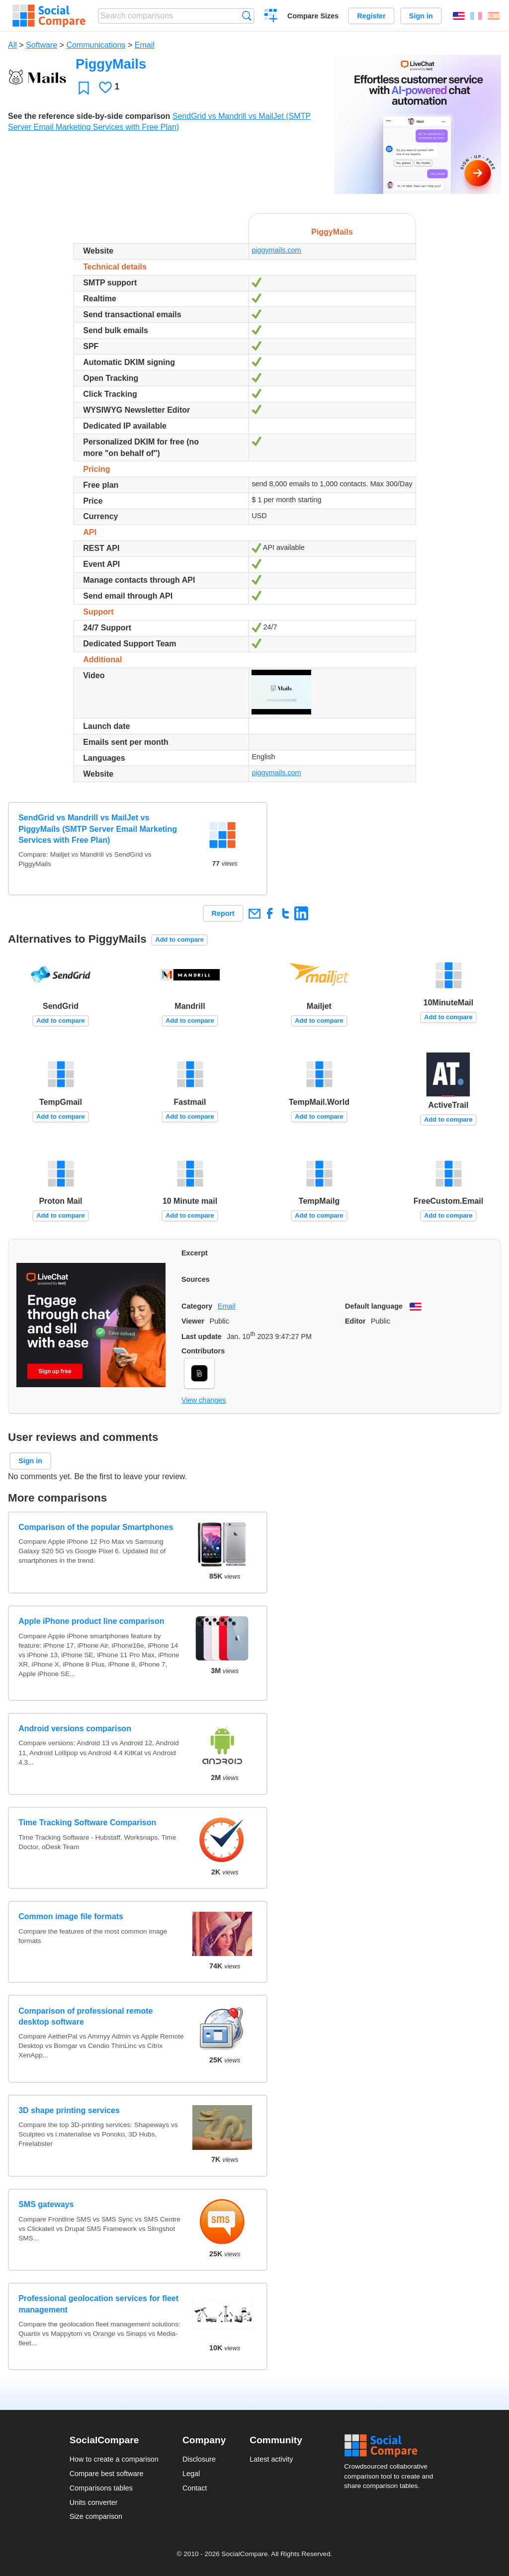 Image resolution: width=509 pixels, height=2576 pixels. Describe the element at coordinates (12, 45) in the screenshot. I see `All` at that location.